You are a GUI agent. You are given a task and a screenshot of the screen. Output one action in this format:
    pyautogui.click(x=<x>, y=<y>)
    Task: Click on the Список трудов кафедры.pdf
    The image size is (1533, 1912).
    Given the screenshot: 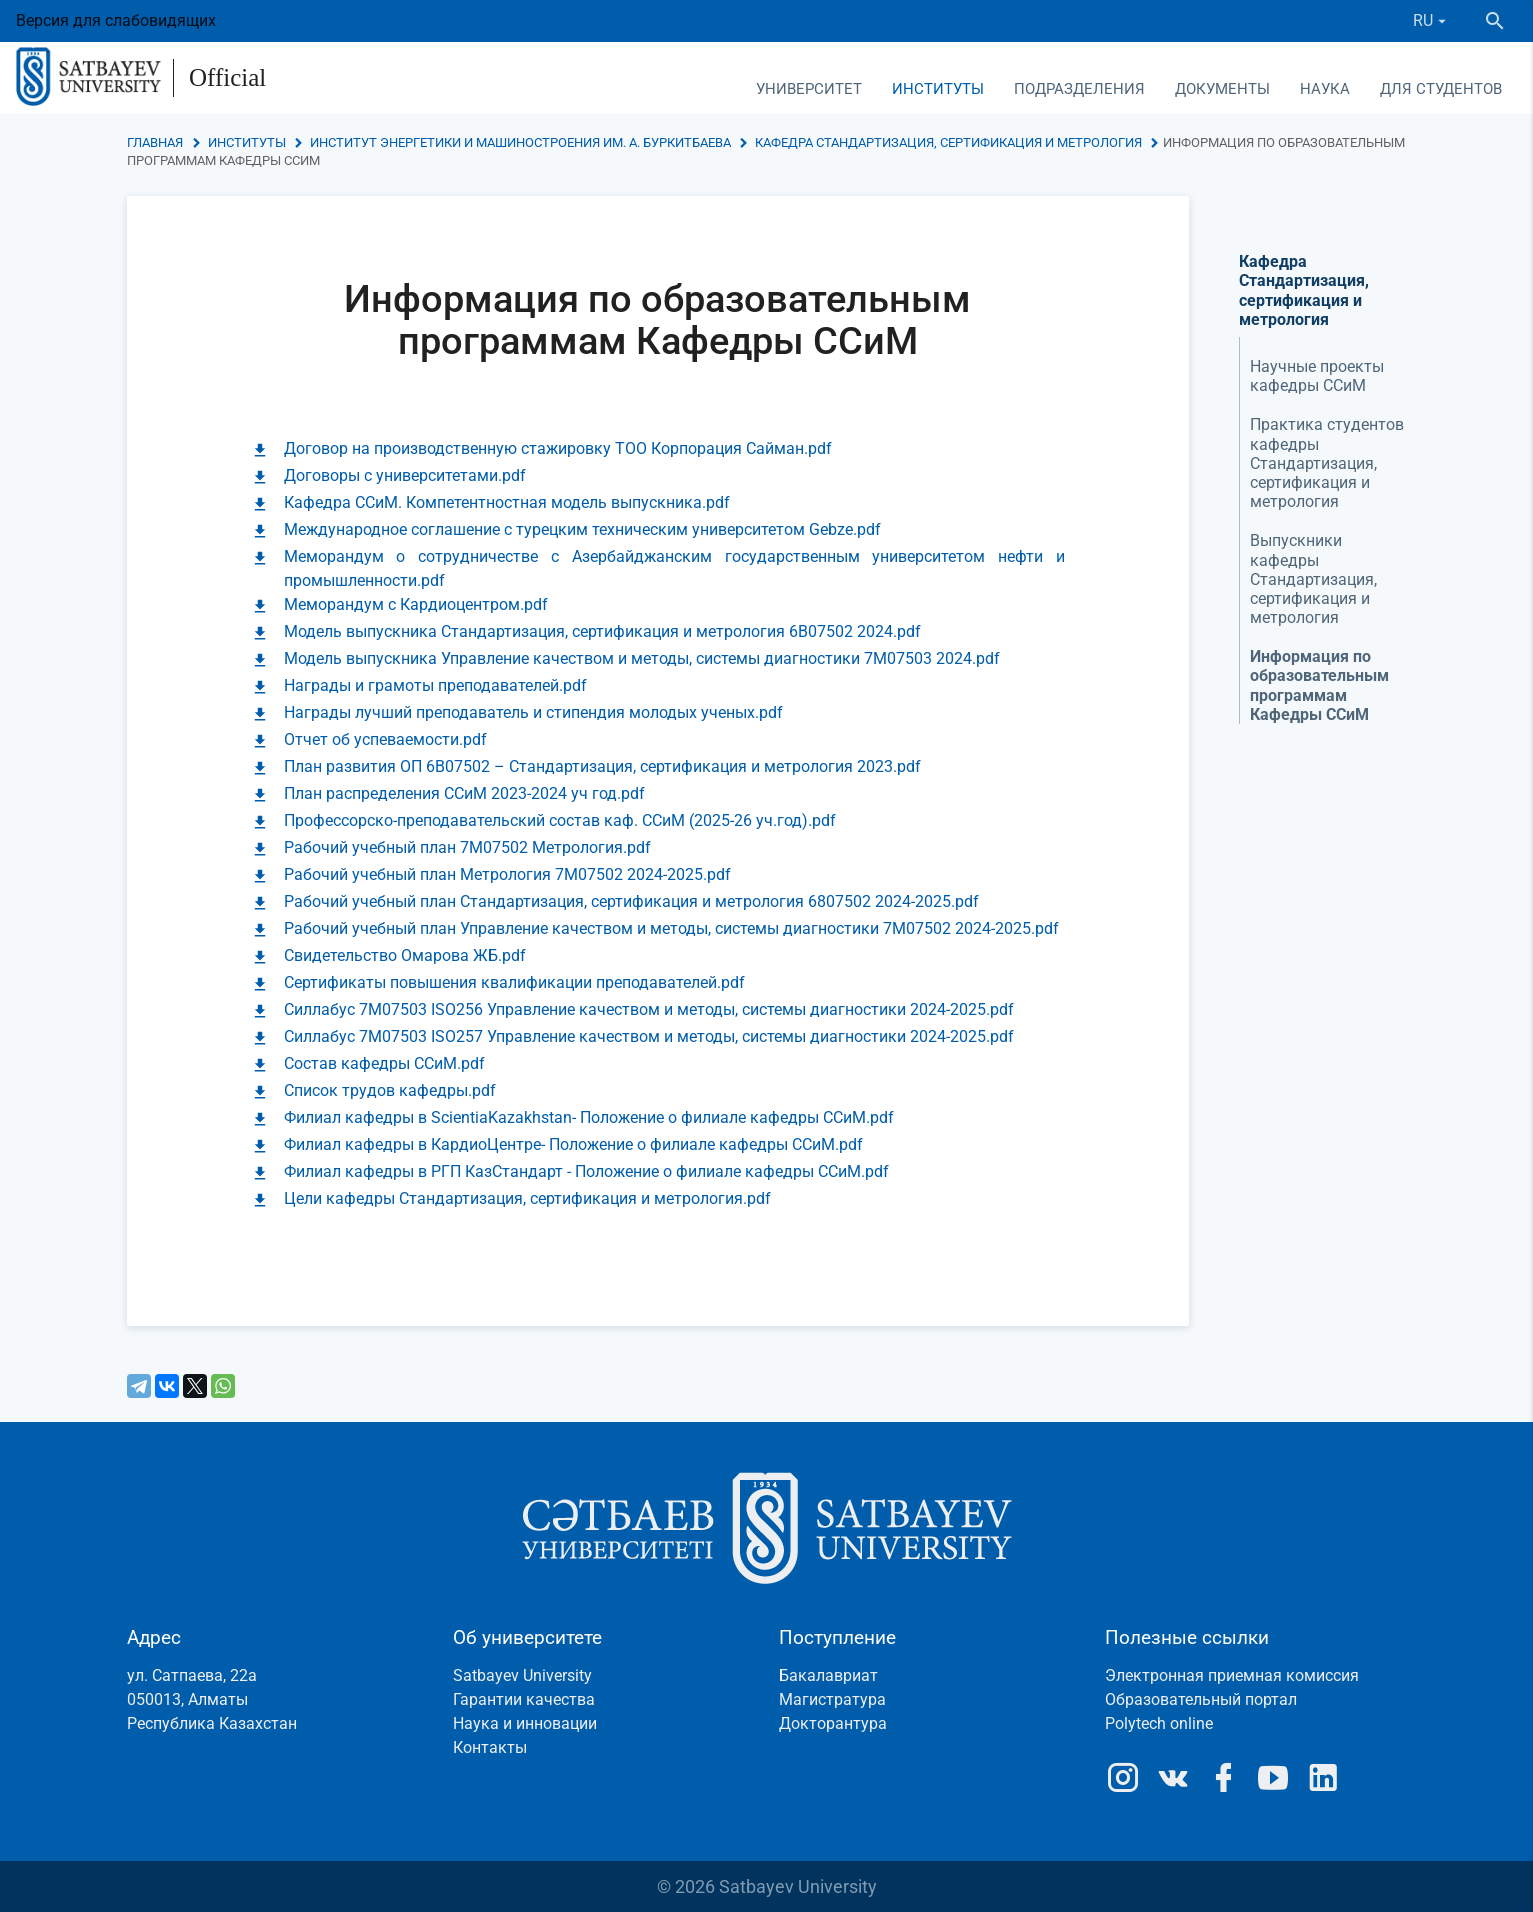 What is the action you would take?
    pyautogui.click(x=390, y=1090)
    